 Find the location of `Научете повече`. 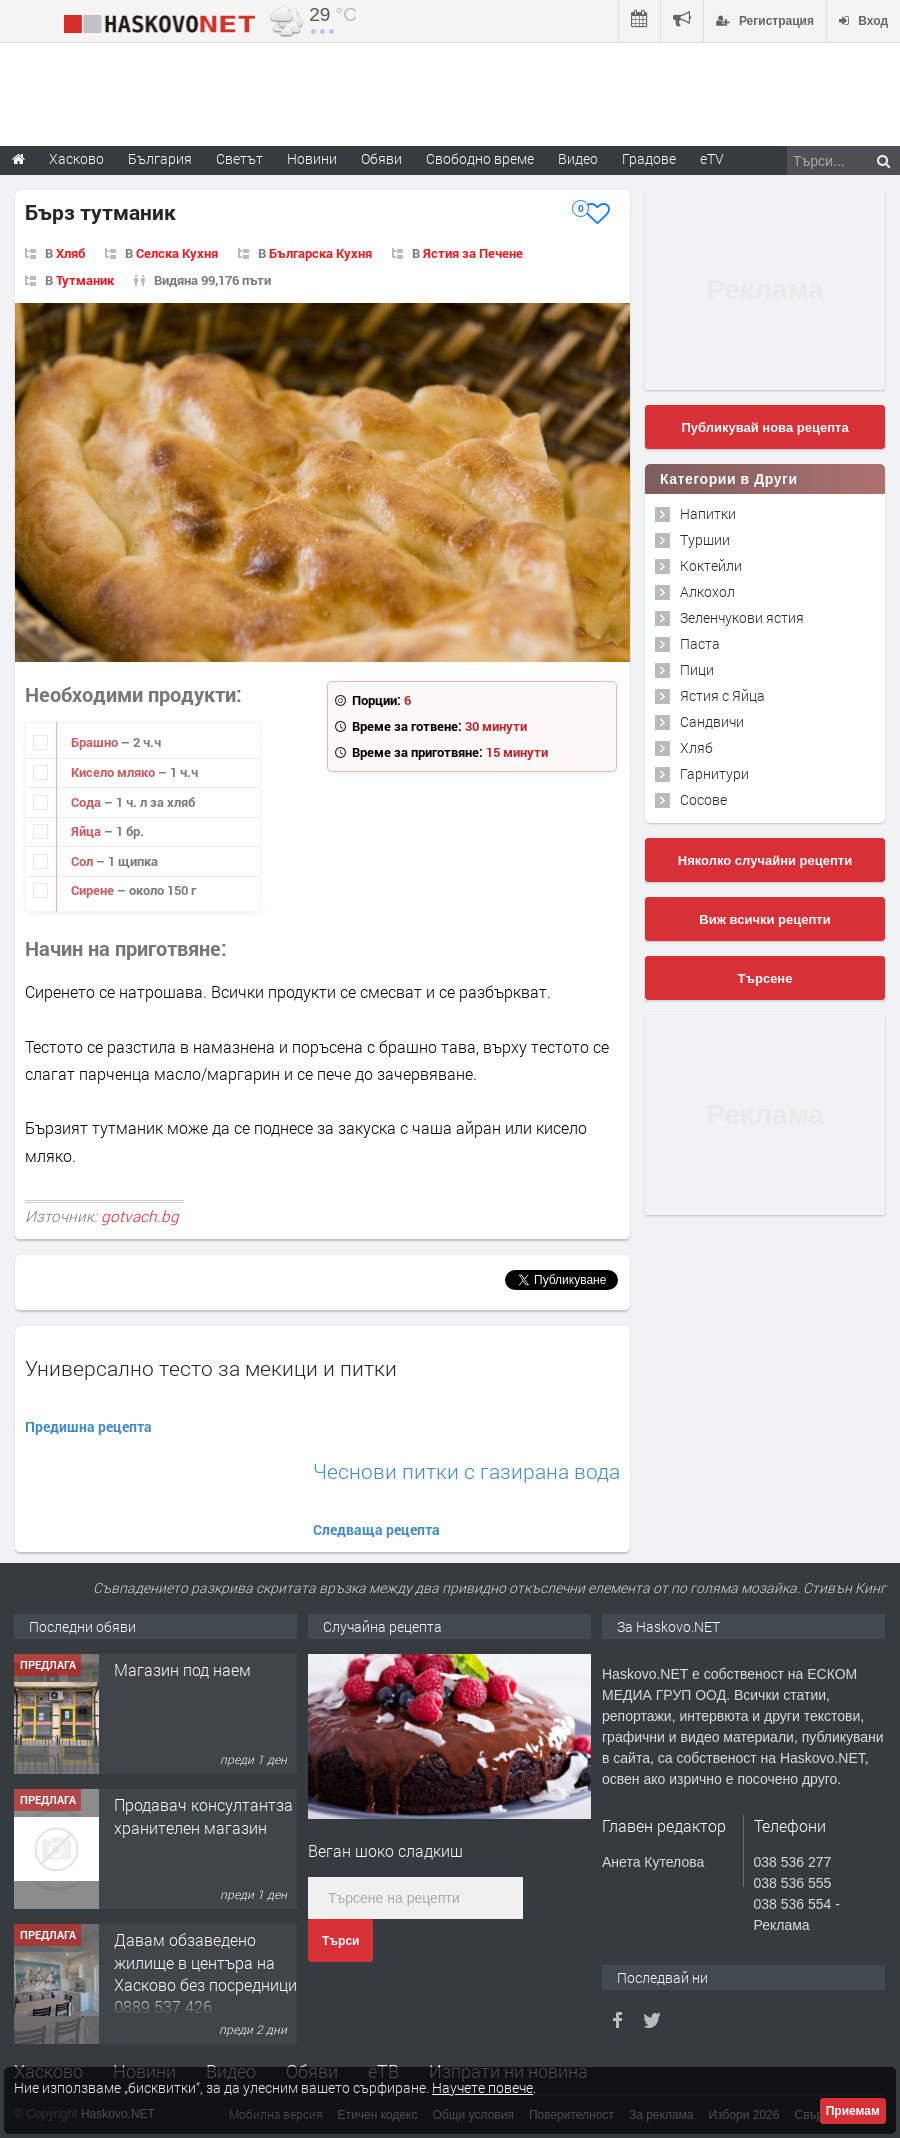

Научете повече is located at coordinates (482, 2087).